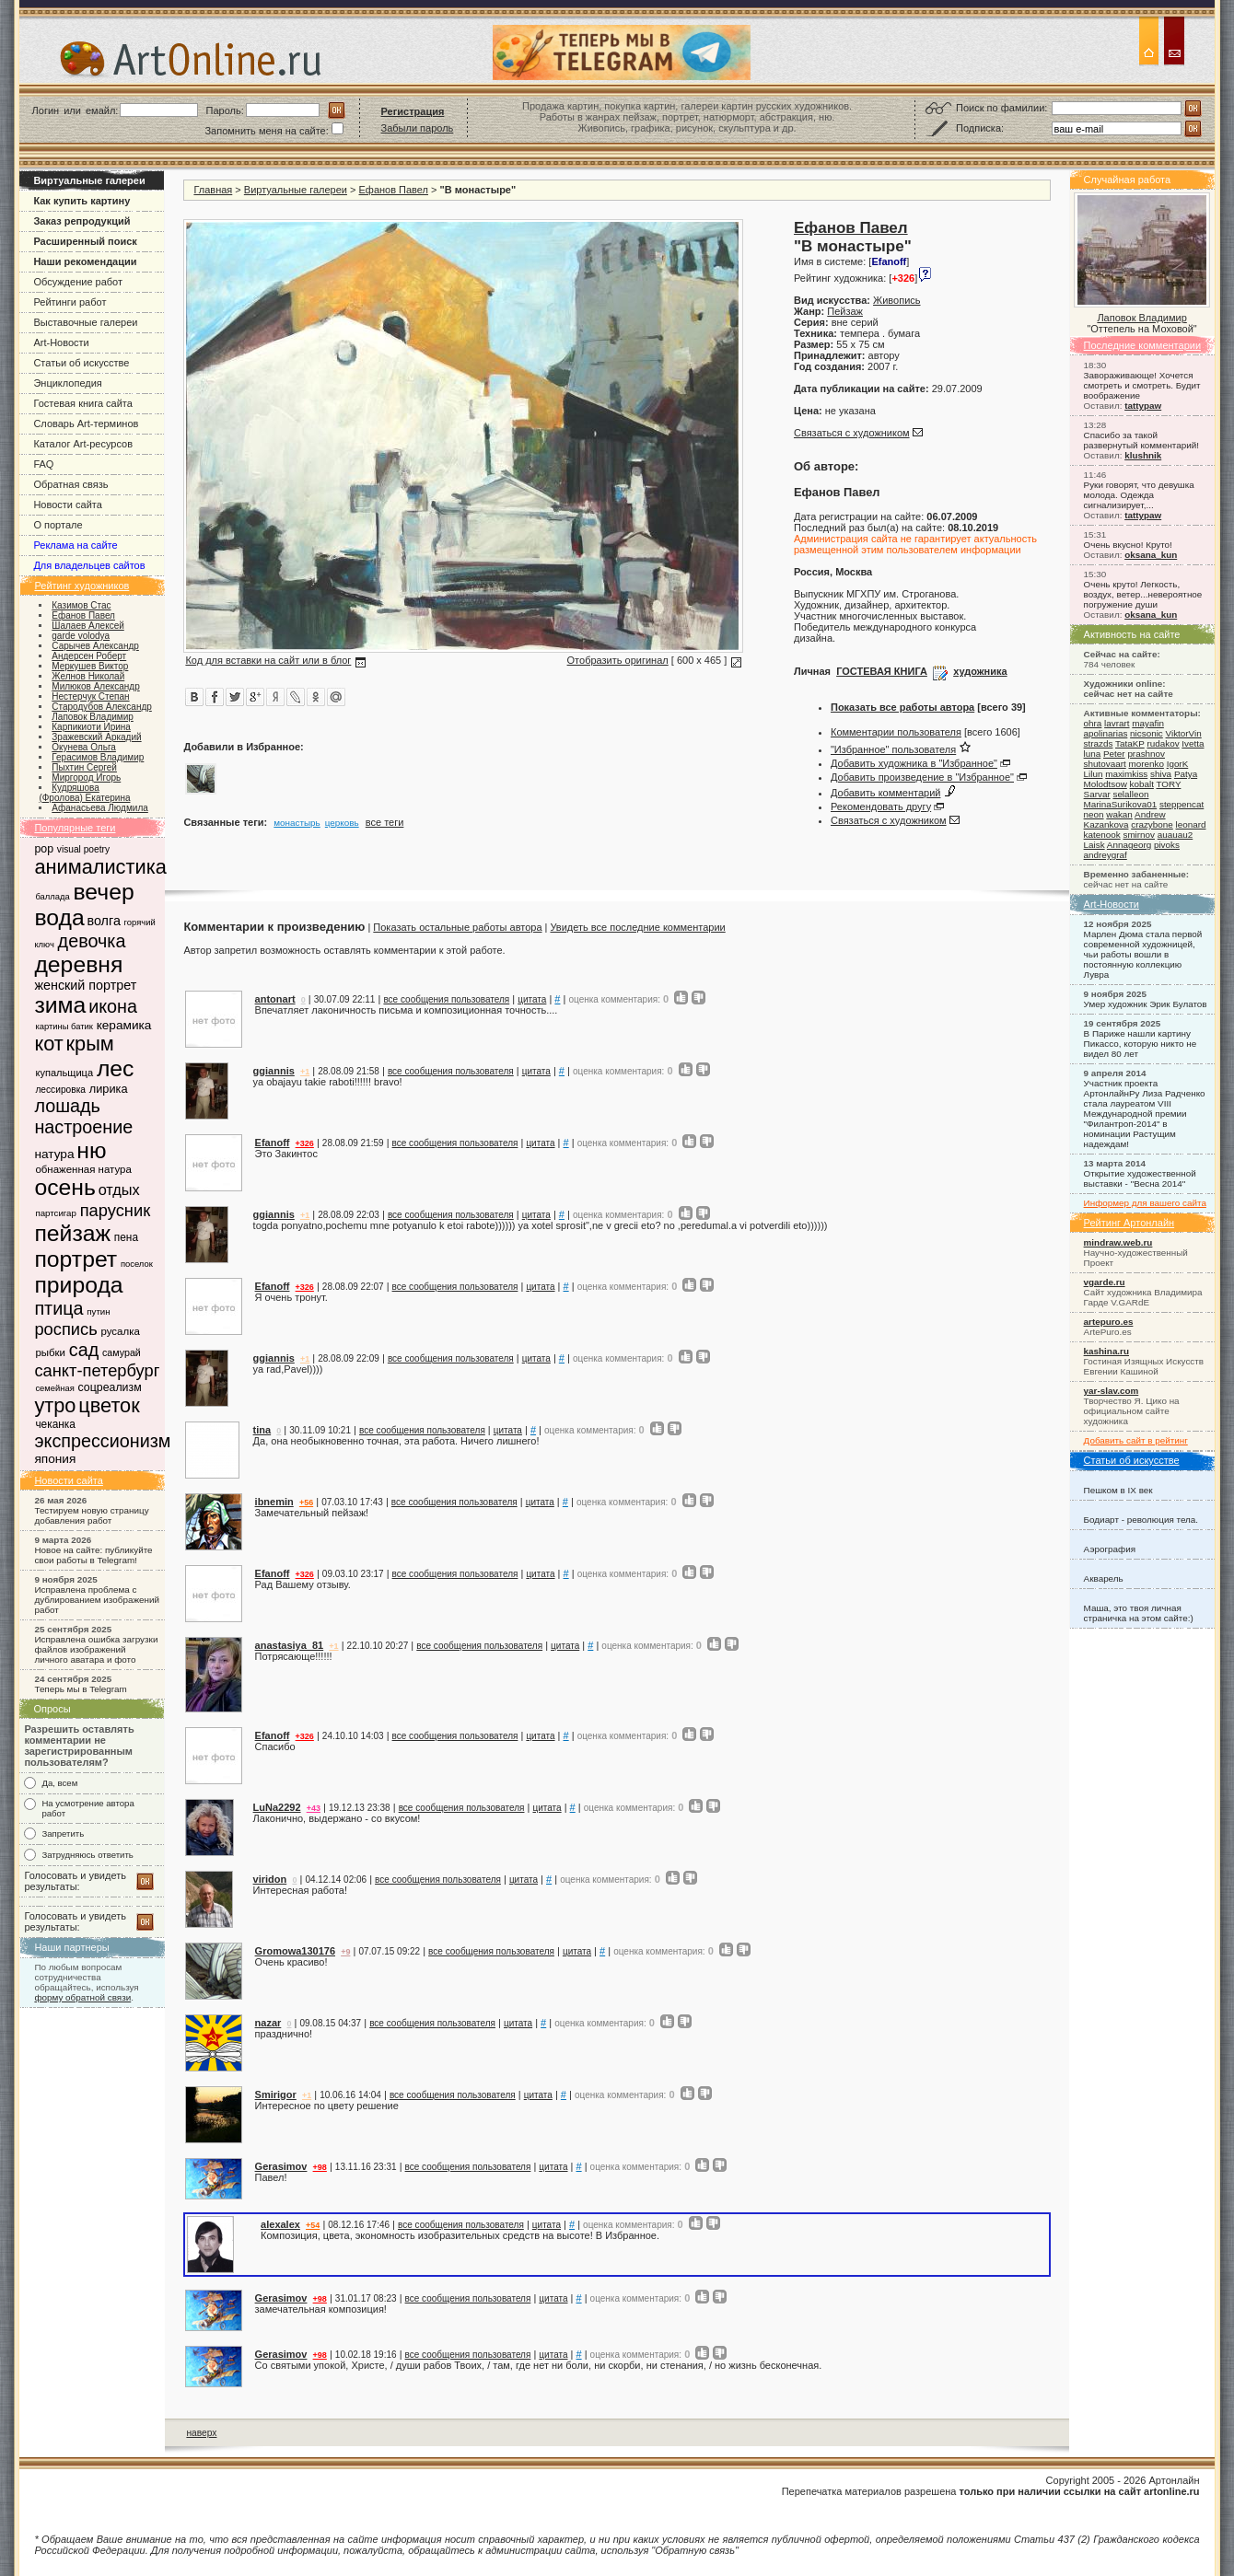  Describe the element at coordinates (320, 2167) in the screenshot. I see `+98` at that location.